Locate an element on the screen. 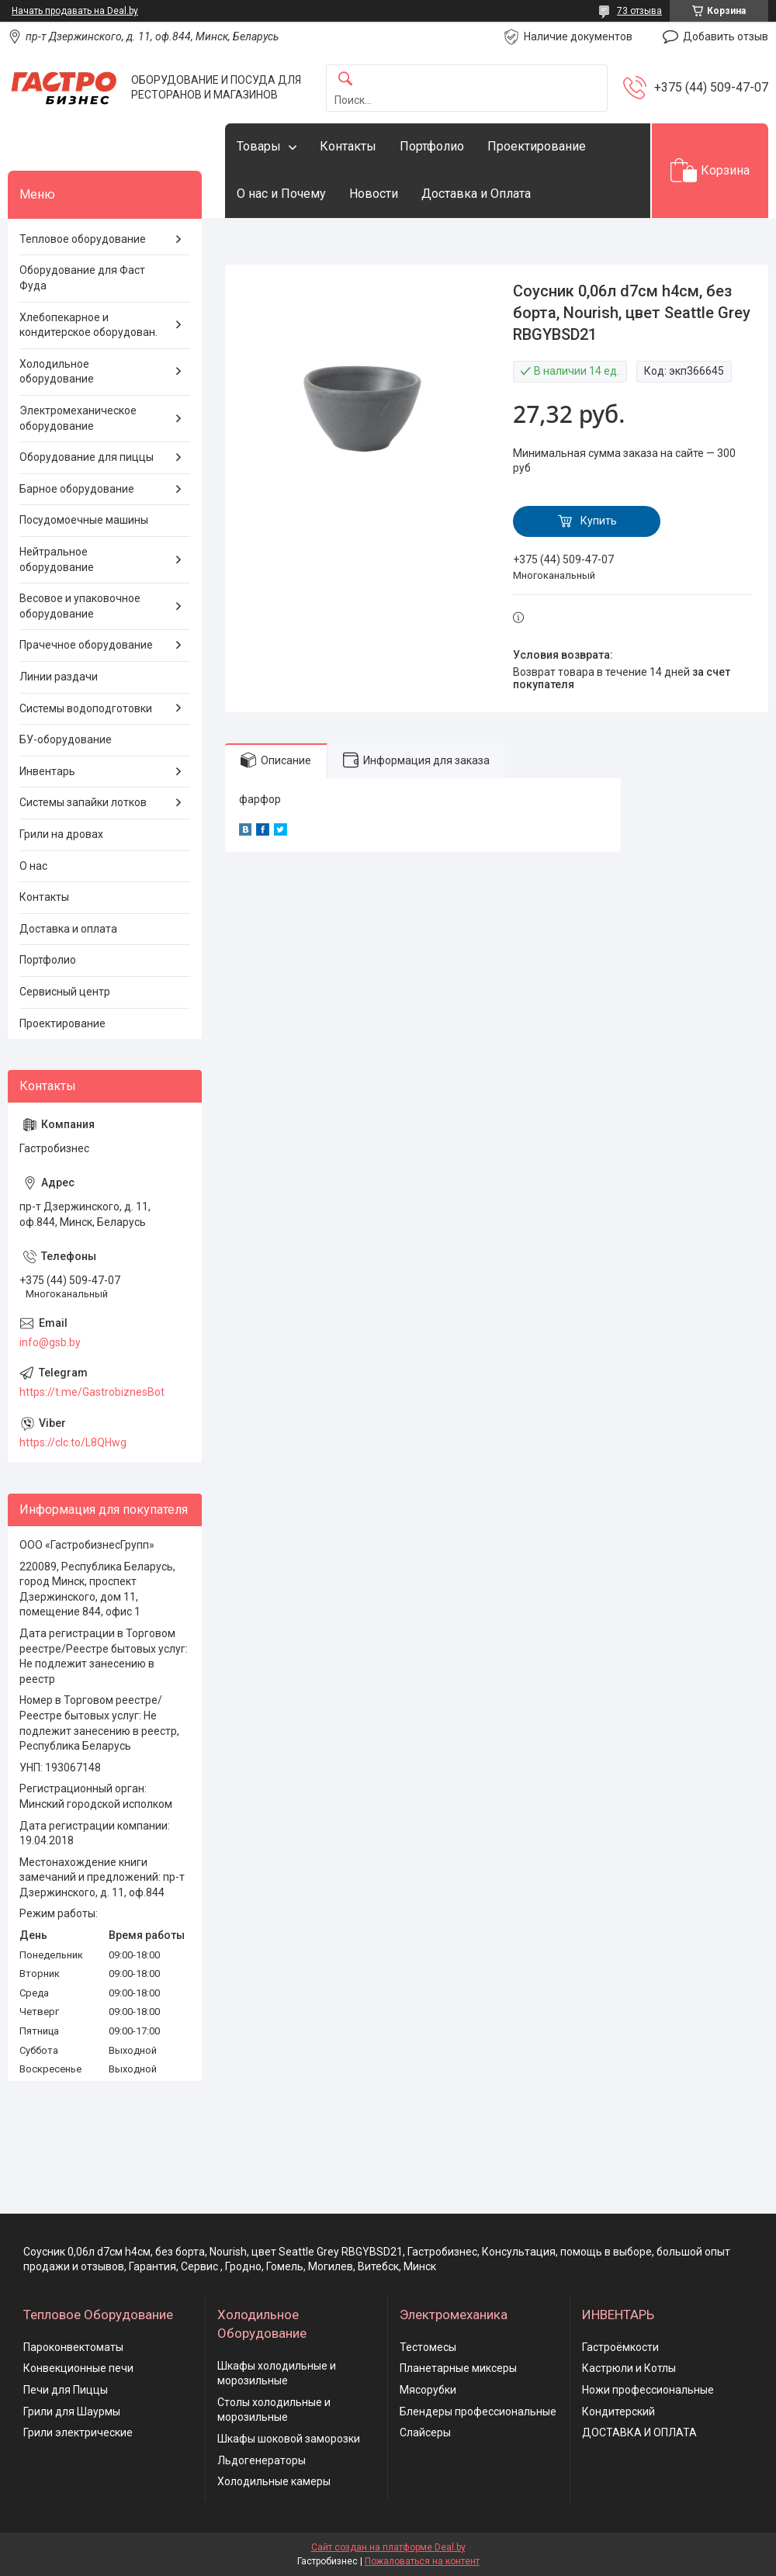  Шкафы шоковой заморозки is located at coordinates (288, 2438).